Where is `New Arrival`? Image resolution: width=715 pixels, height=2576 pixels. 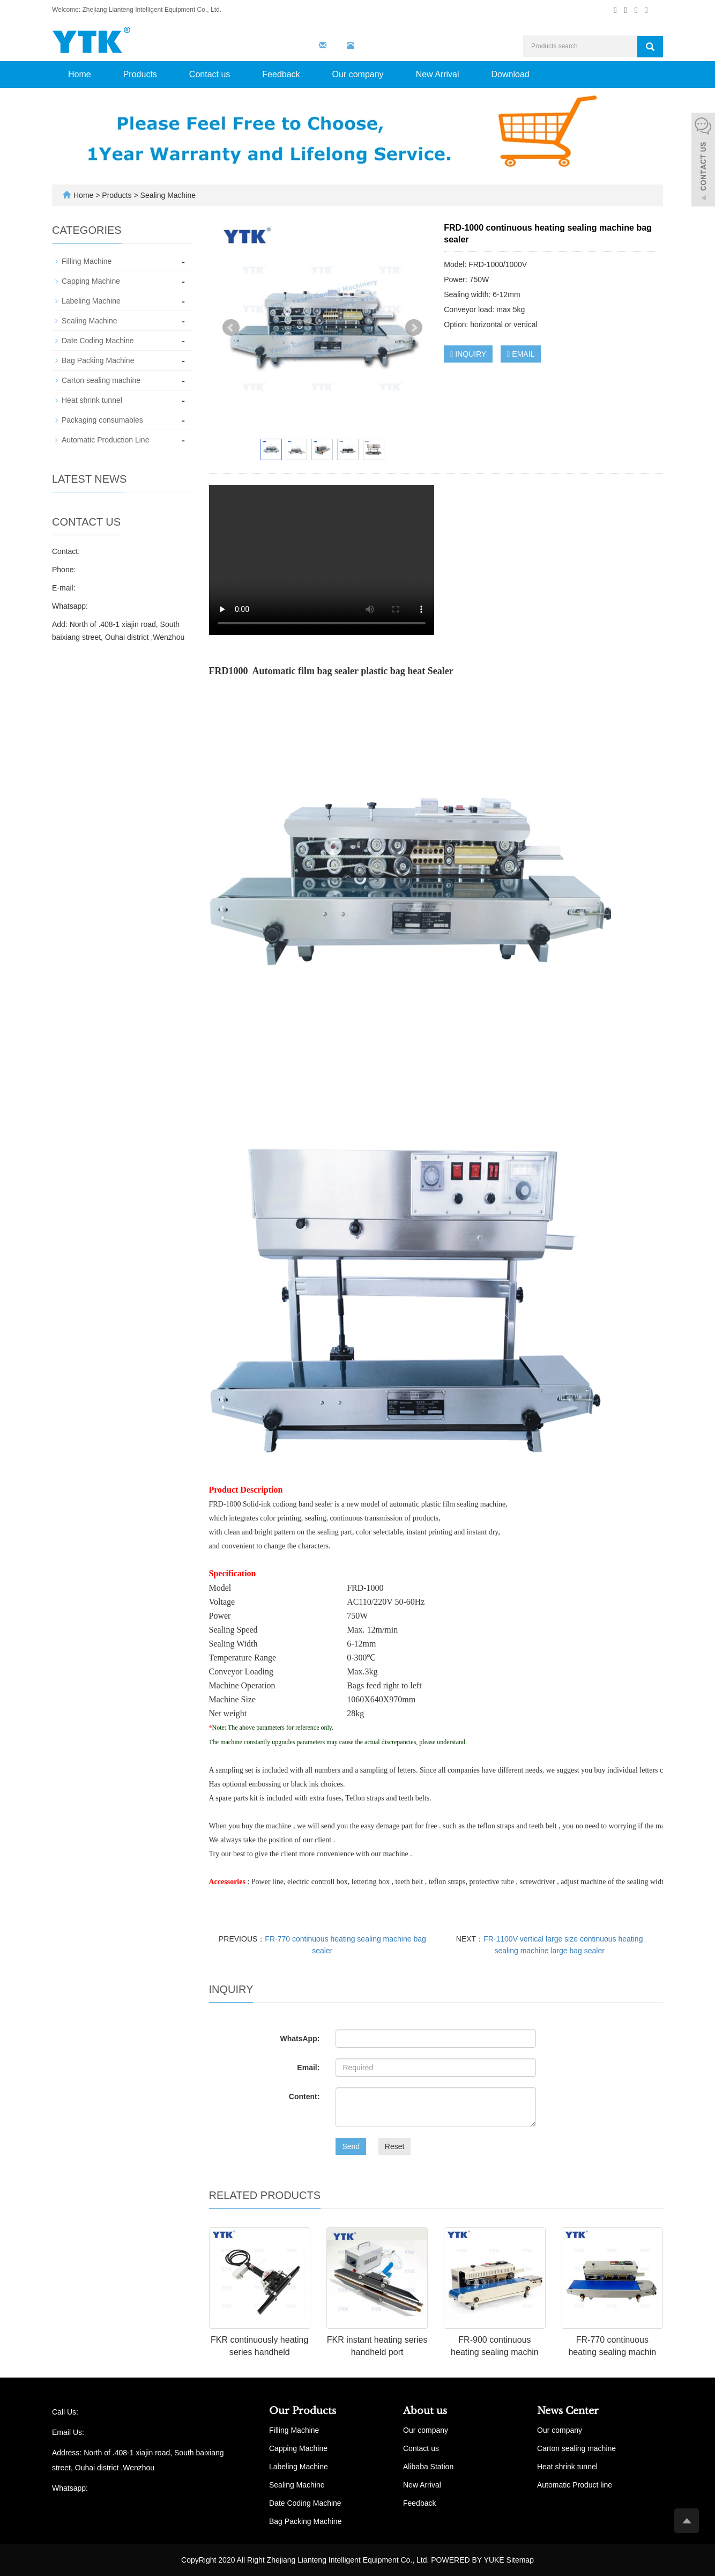 New Arrival is located at coordinates (437, 74).